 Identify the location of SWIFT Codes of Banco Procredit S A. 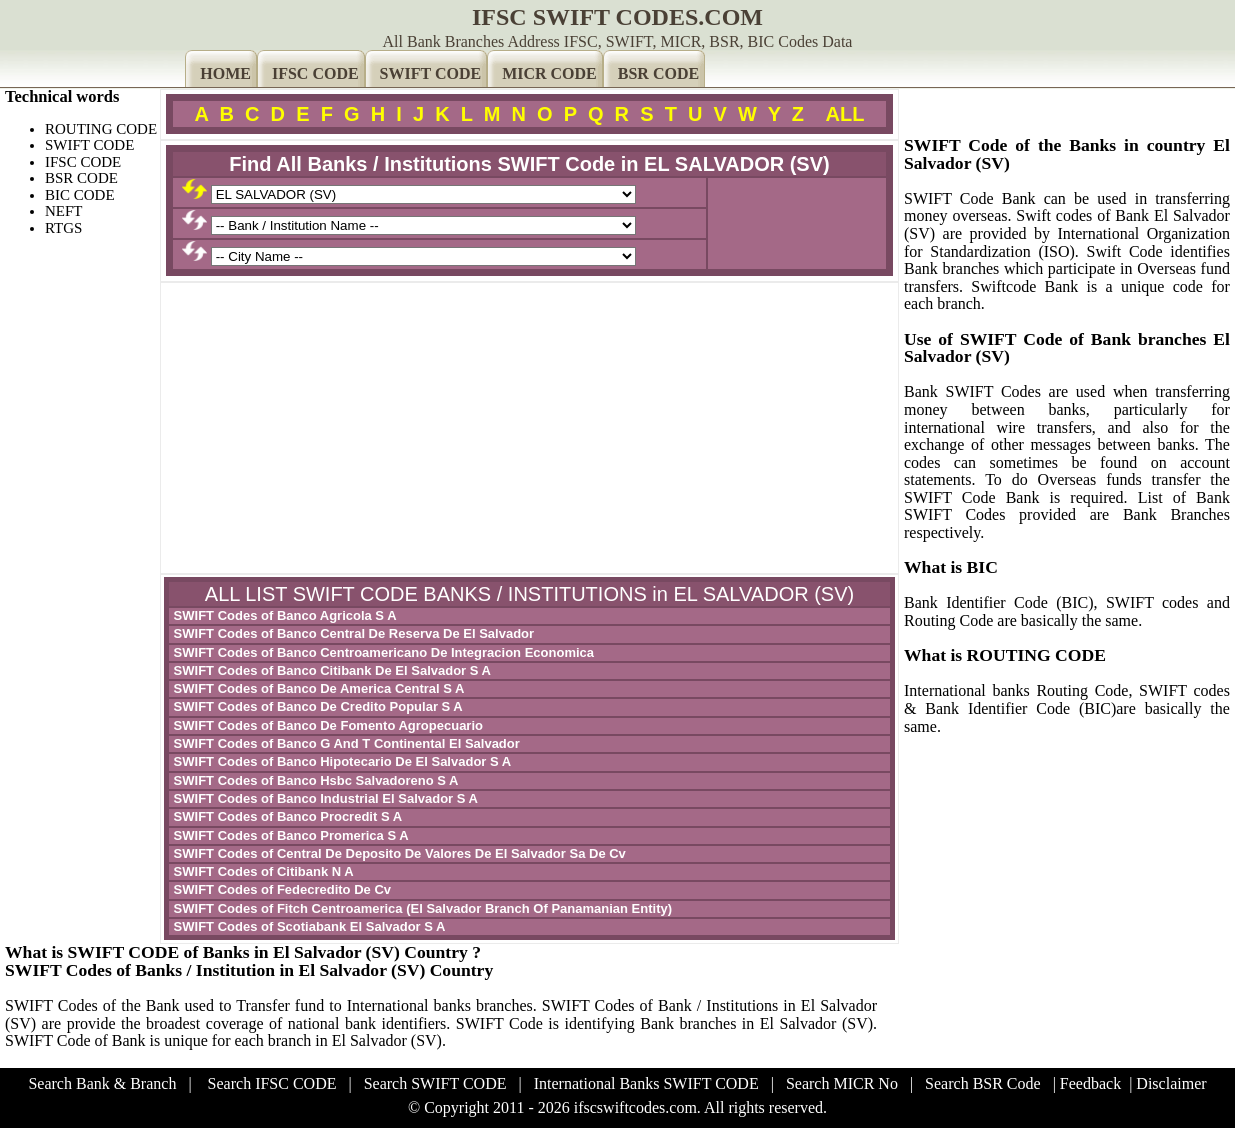
(286, 816).